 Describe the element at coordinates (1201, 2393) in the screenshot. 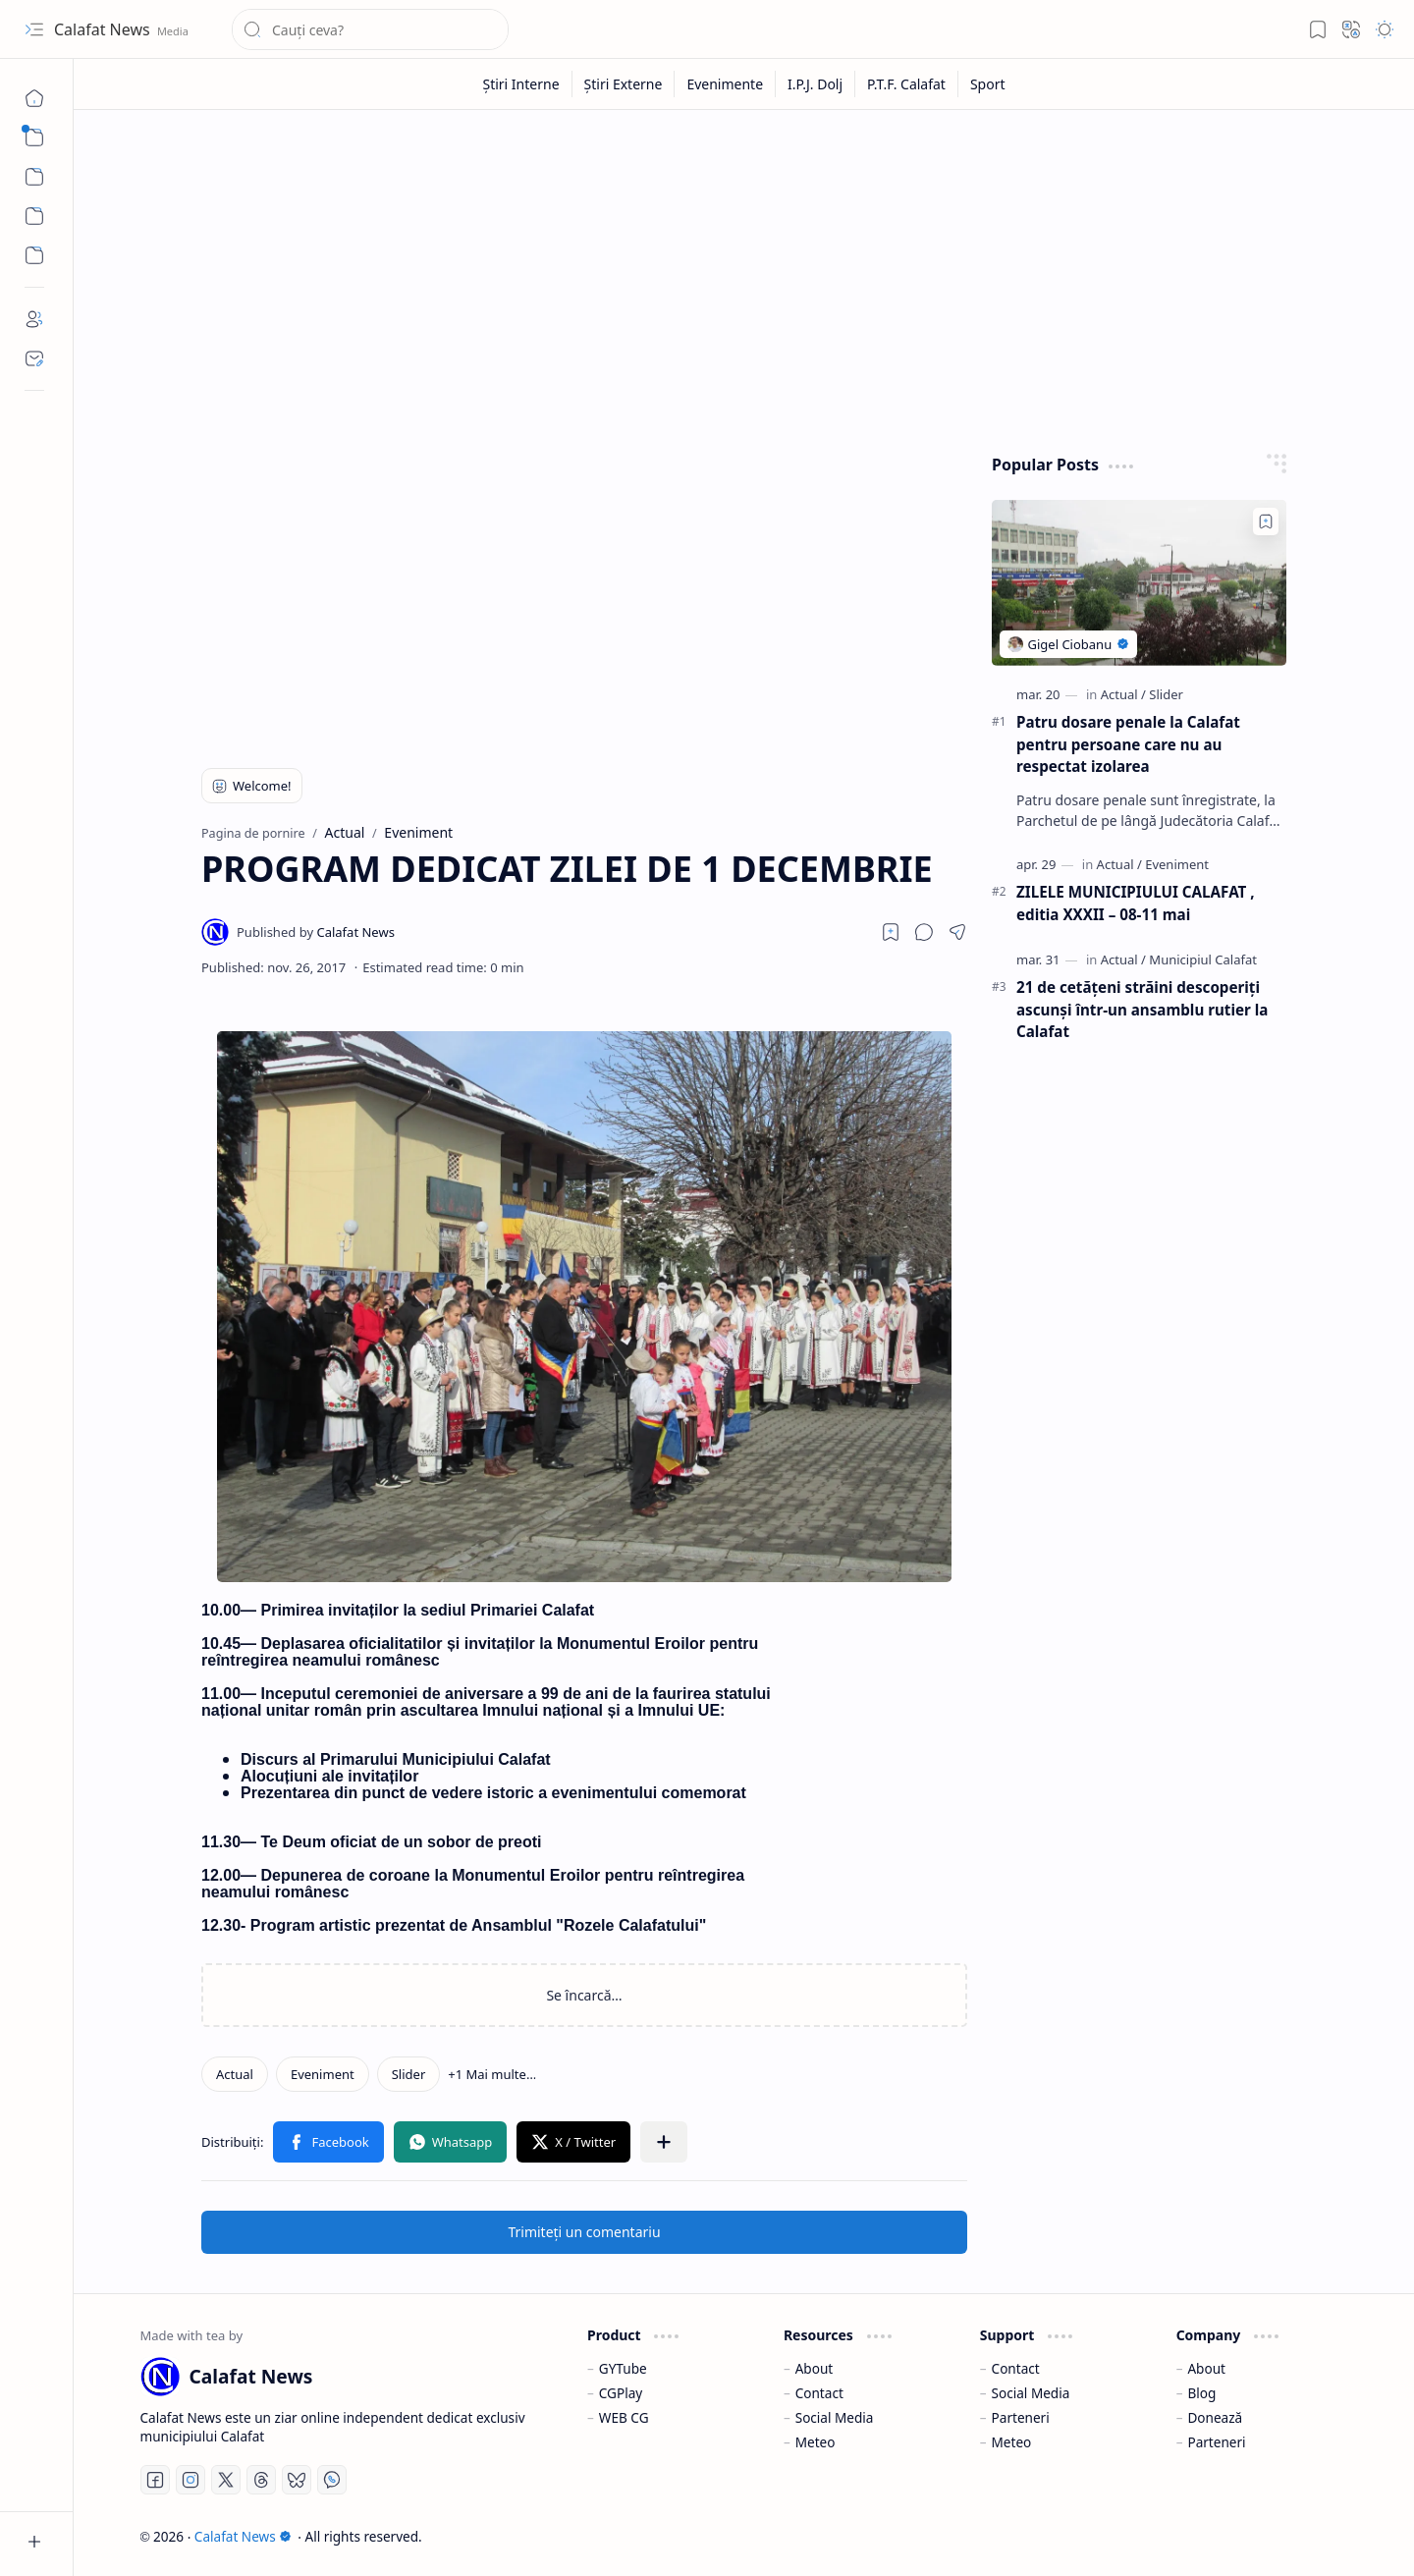

I see `Blog` at that location.